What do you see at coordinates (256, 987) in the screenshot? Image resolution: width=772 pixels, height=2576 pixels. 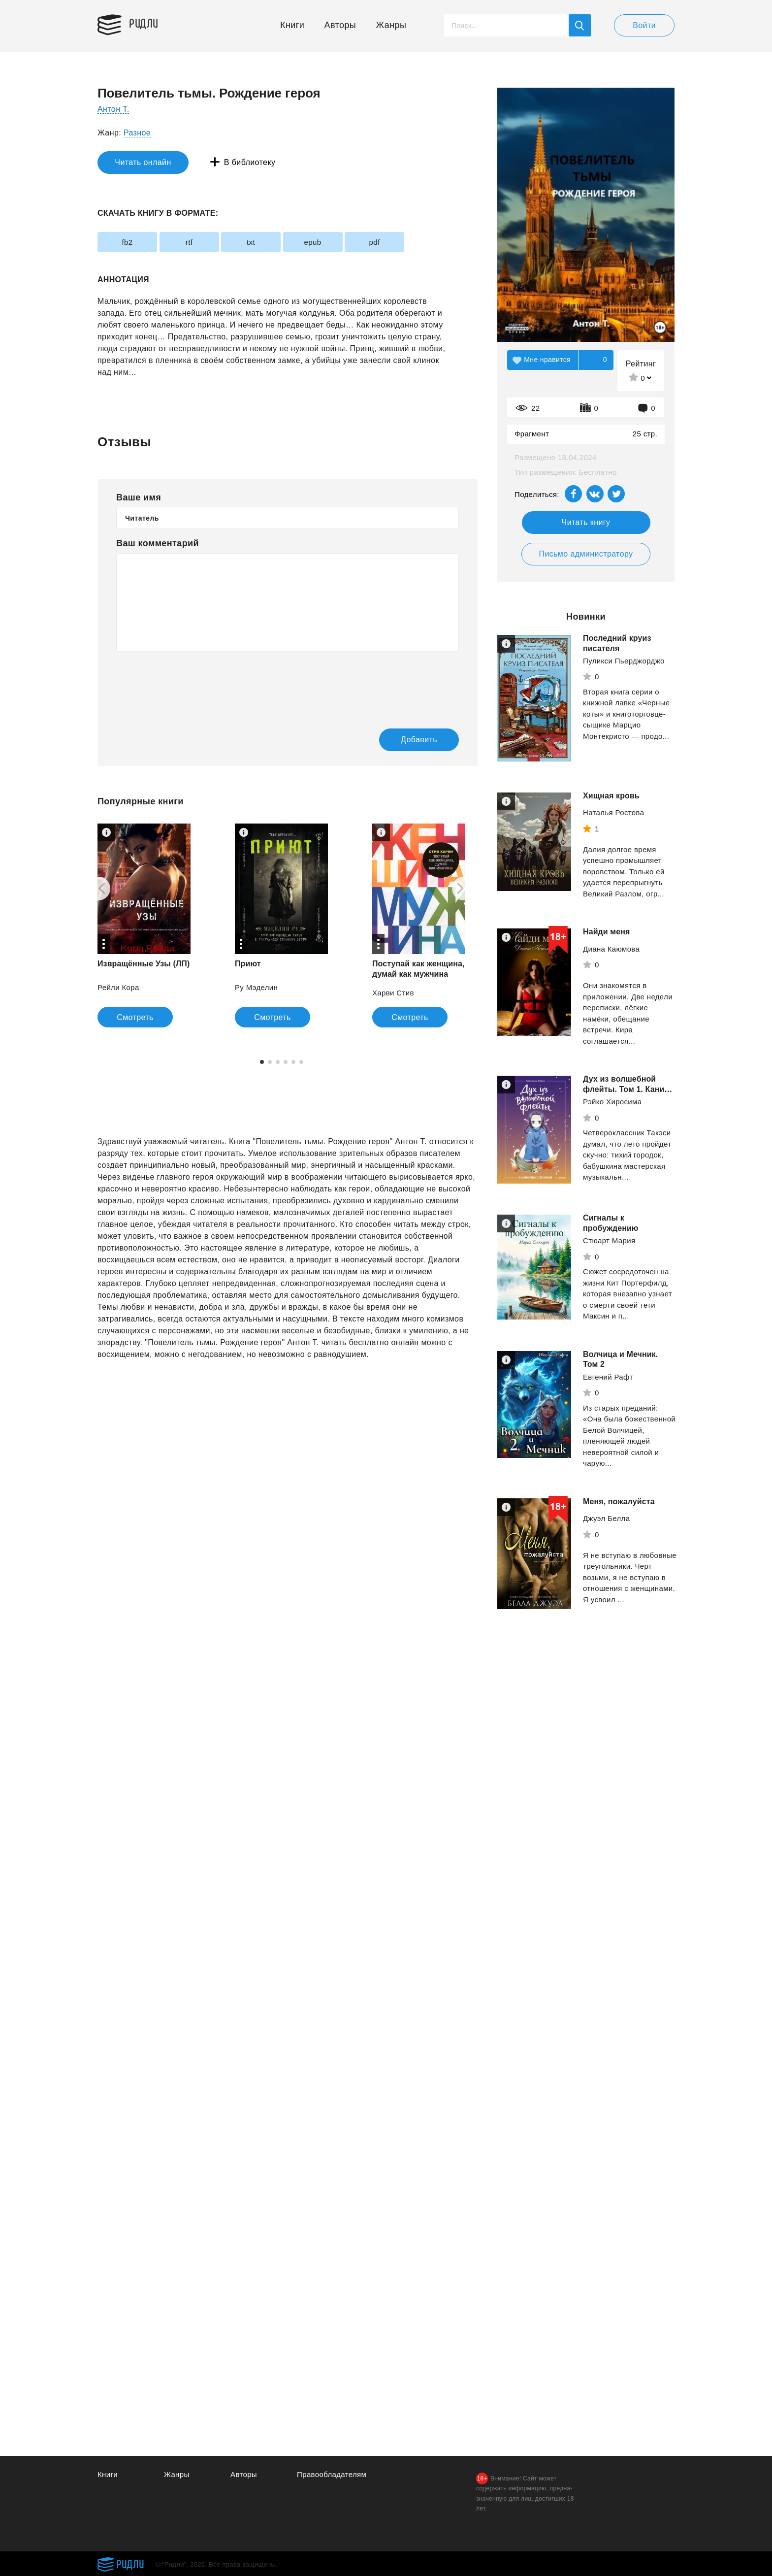 I see `Ру Мэделин` at bounding box center [256, 987].